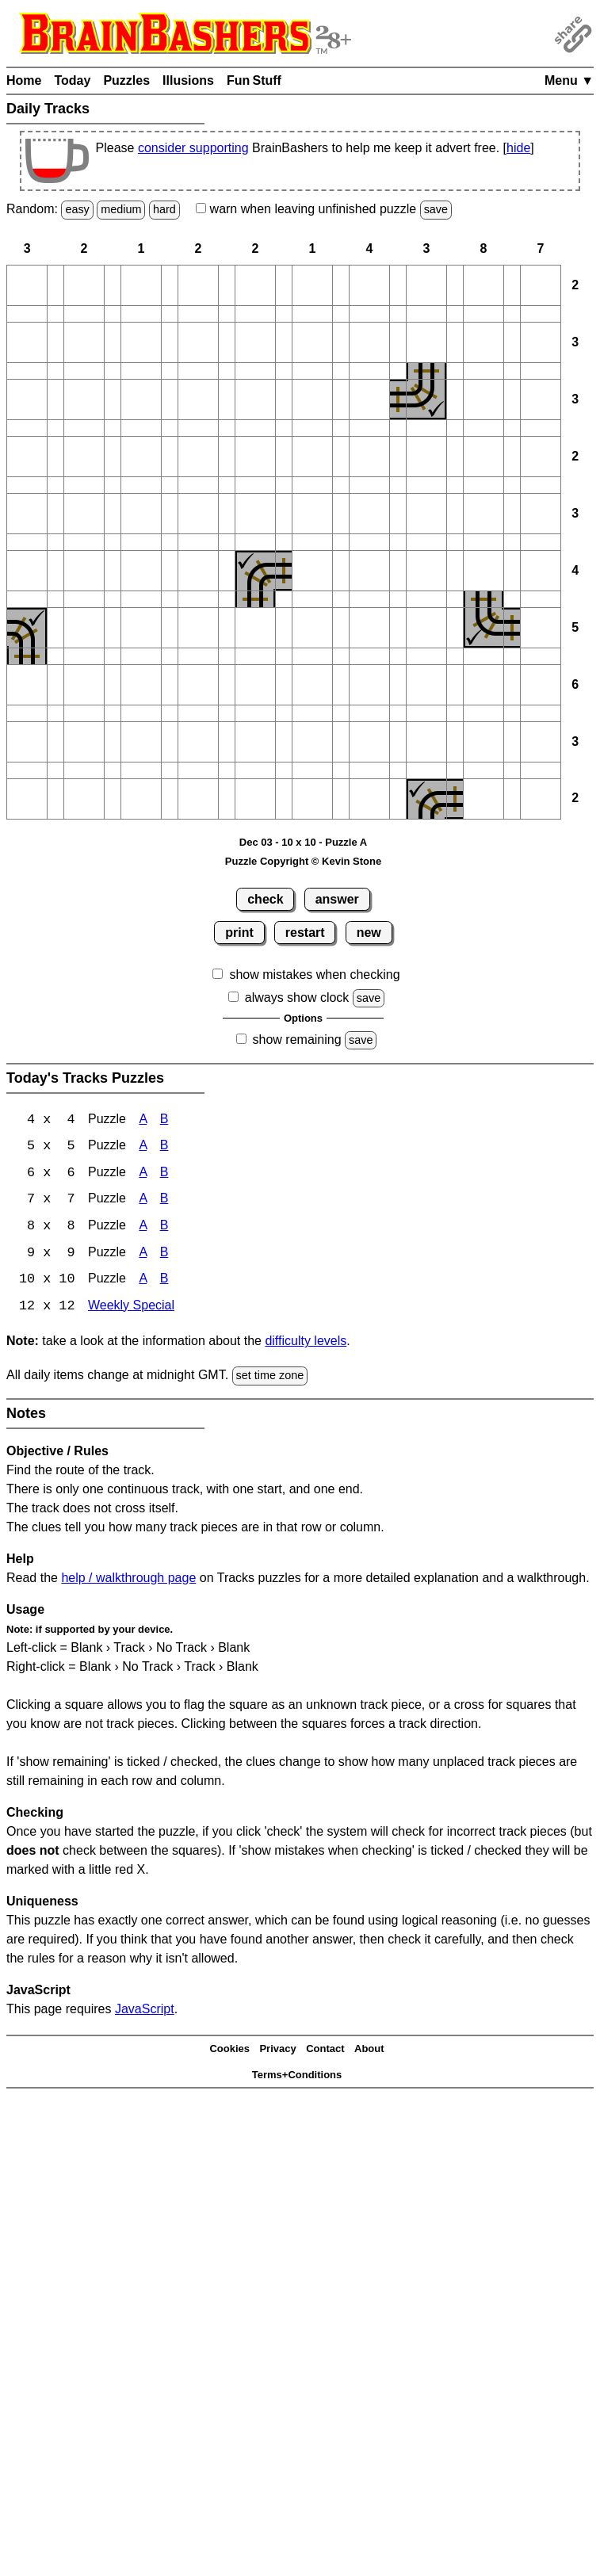 This screenshot has height=2576, width=600. I want to click on Today, so click(72, 80).